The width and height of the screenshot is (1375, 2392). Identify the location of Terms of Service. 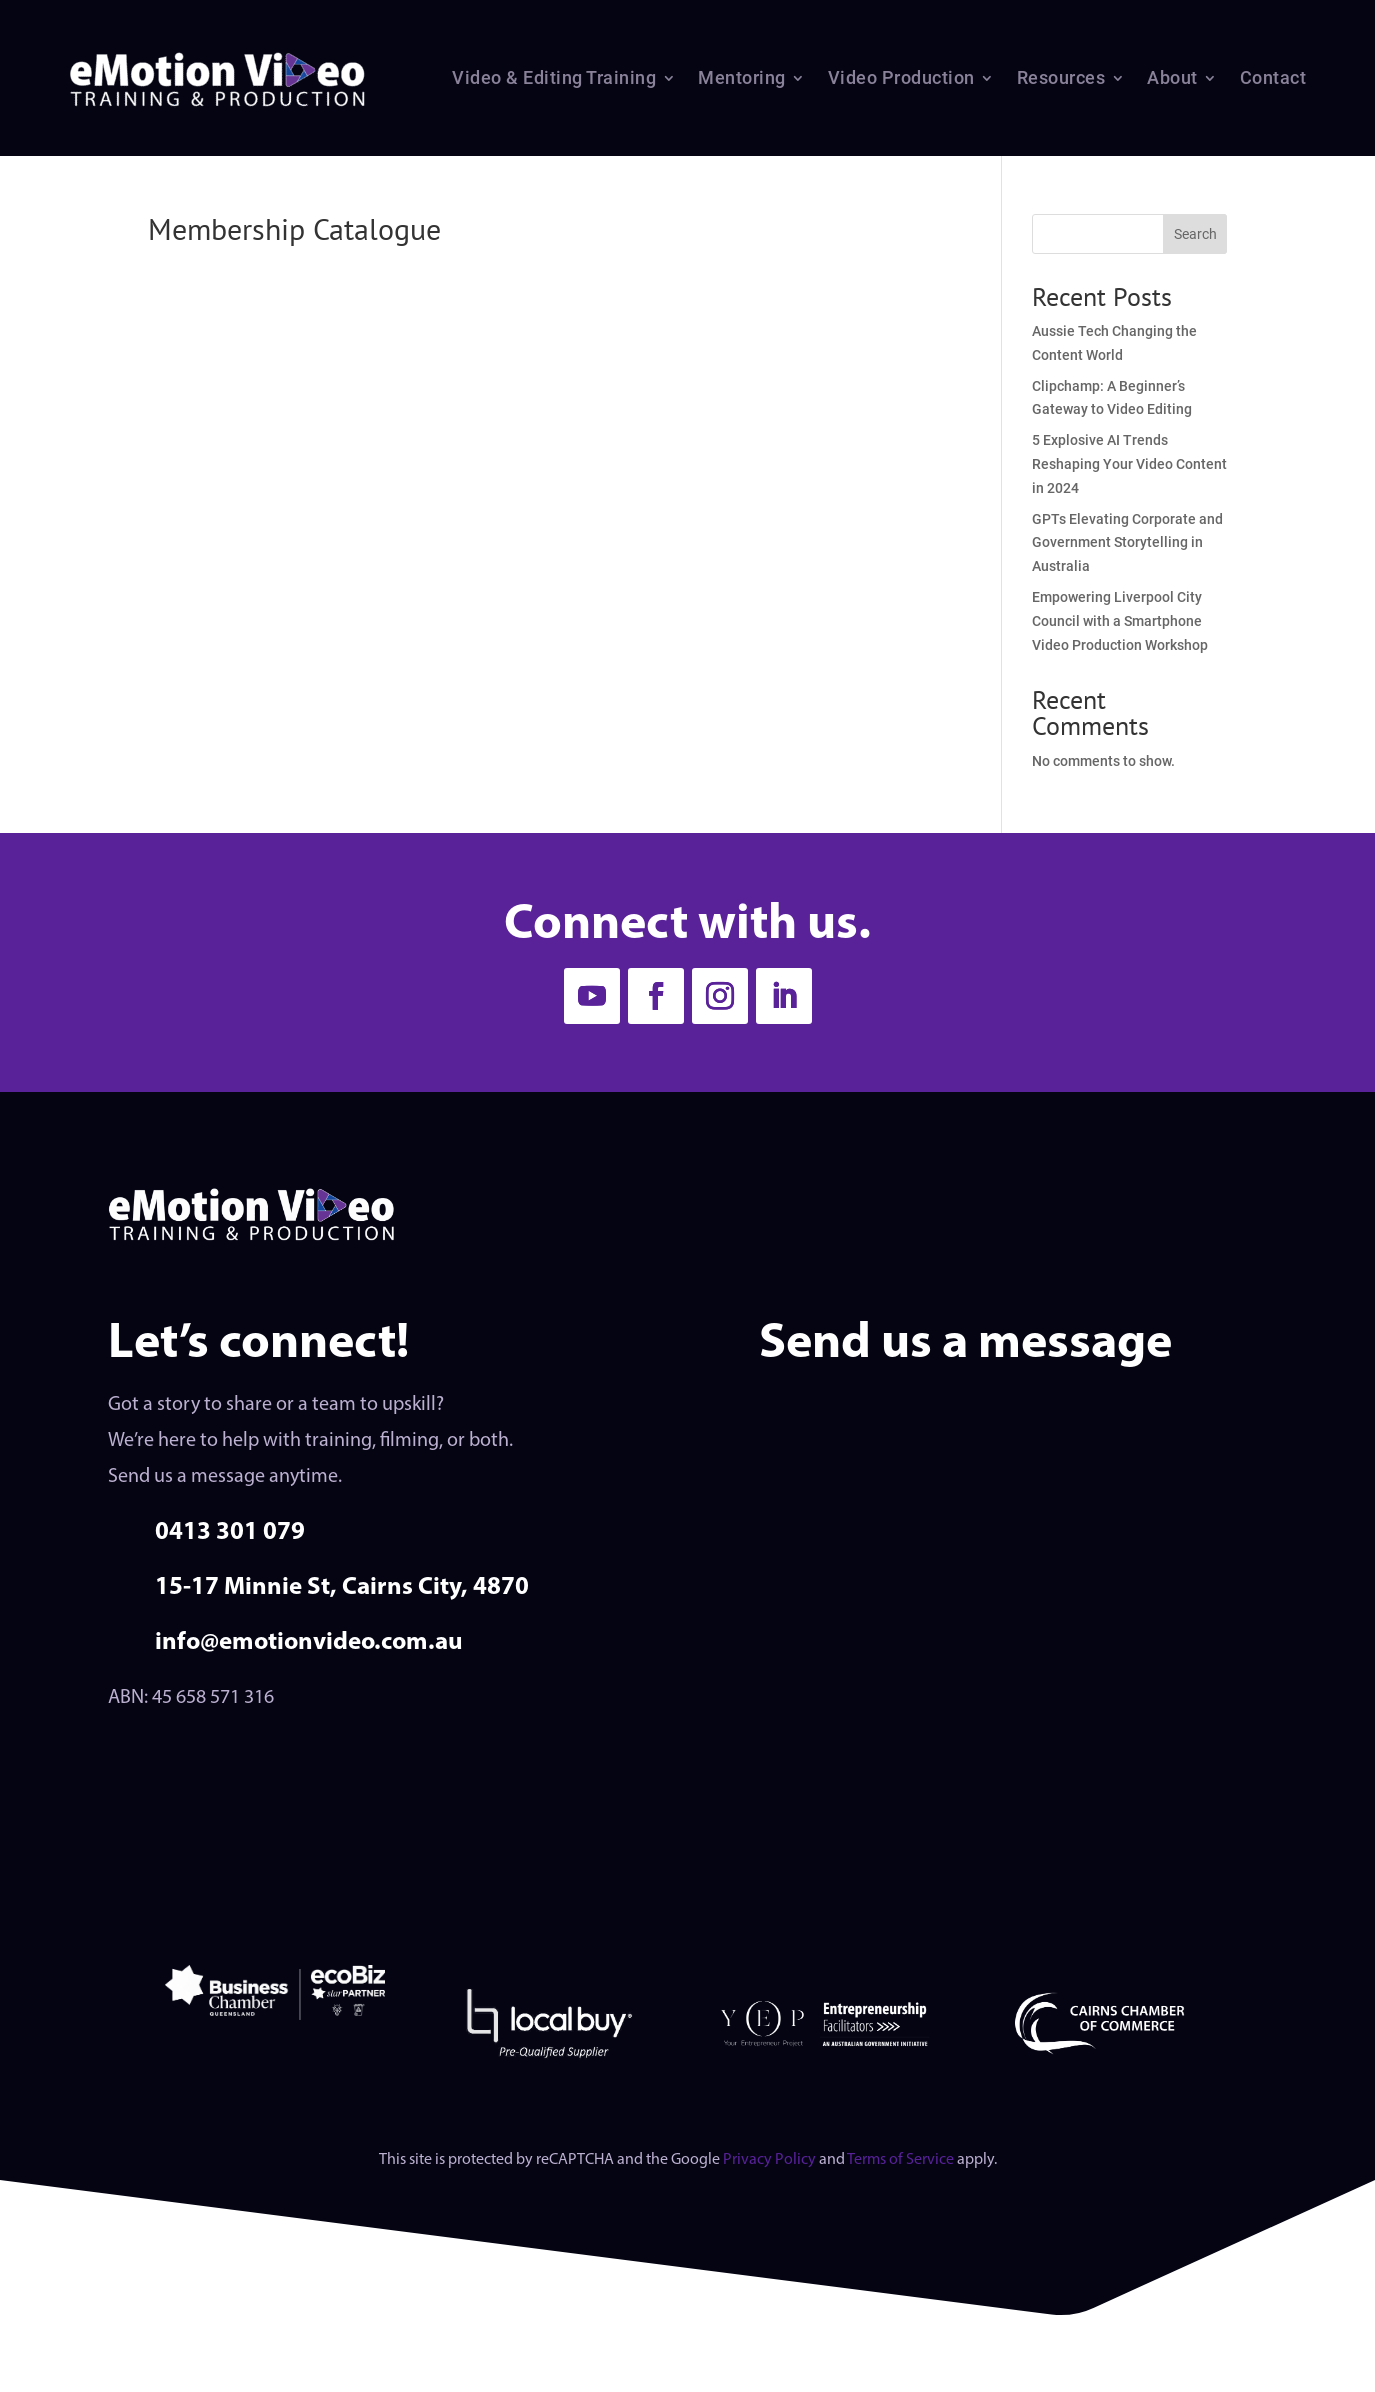
(900, 2160).